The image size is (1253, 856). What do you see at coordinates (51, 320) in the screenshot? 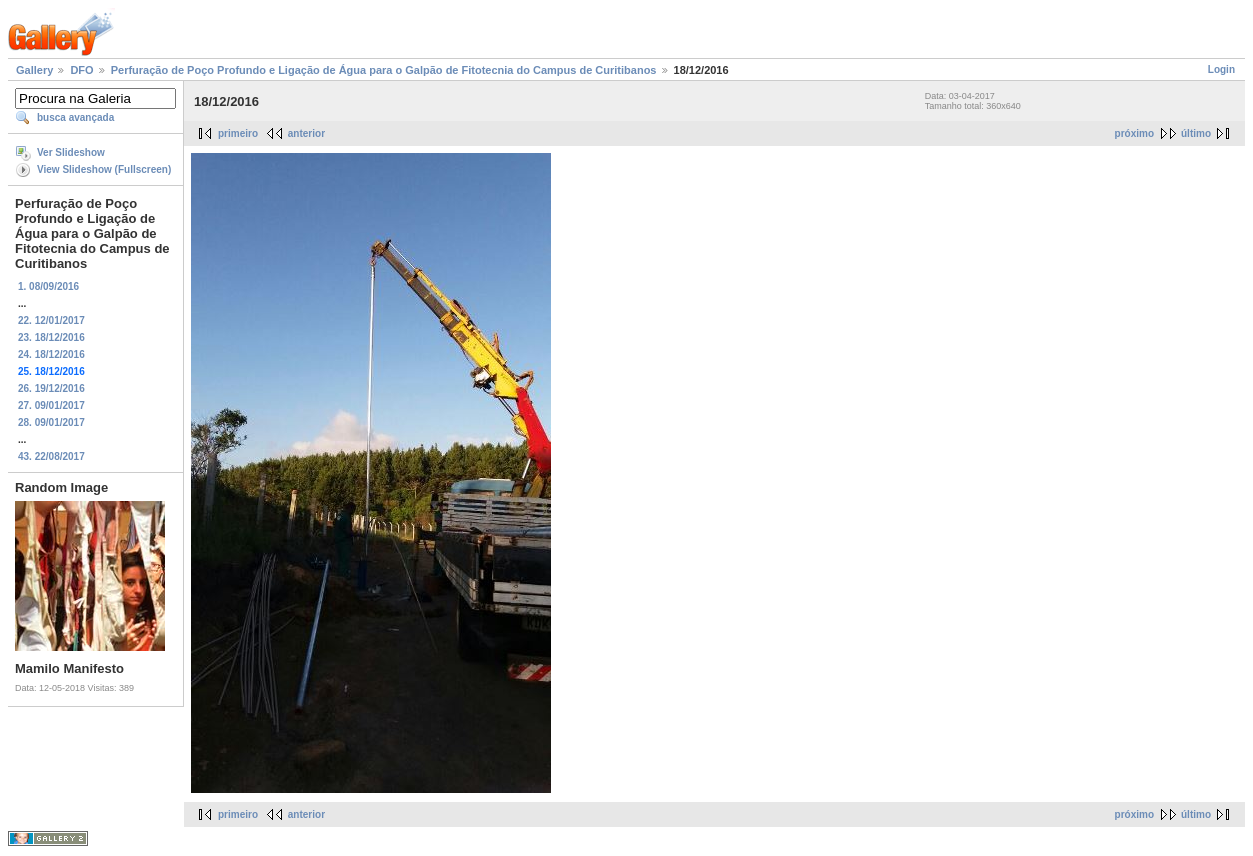
I see `22. 12/01/2017` at bounding box center [51, 320].